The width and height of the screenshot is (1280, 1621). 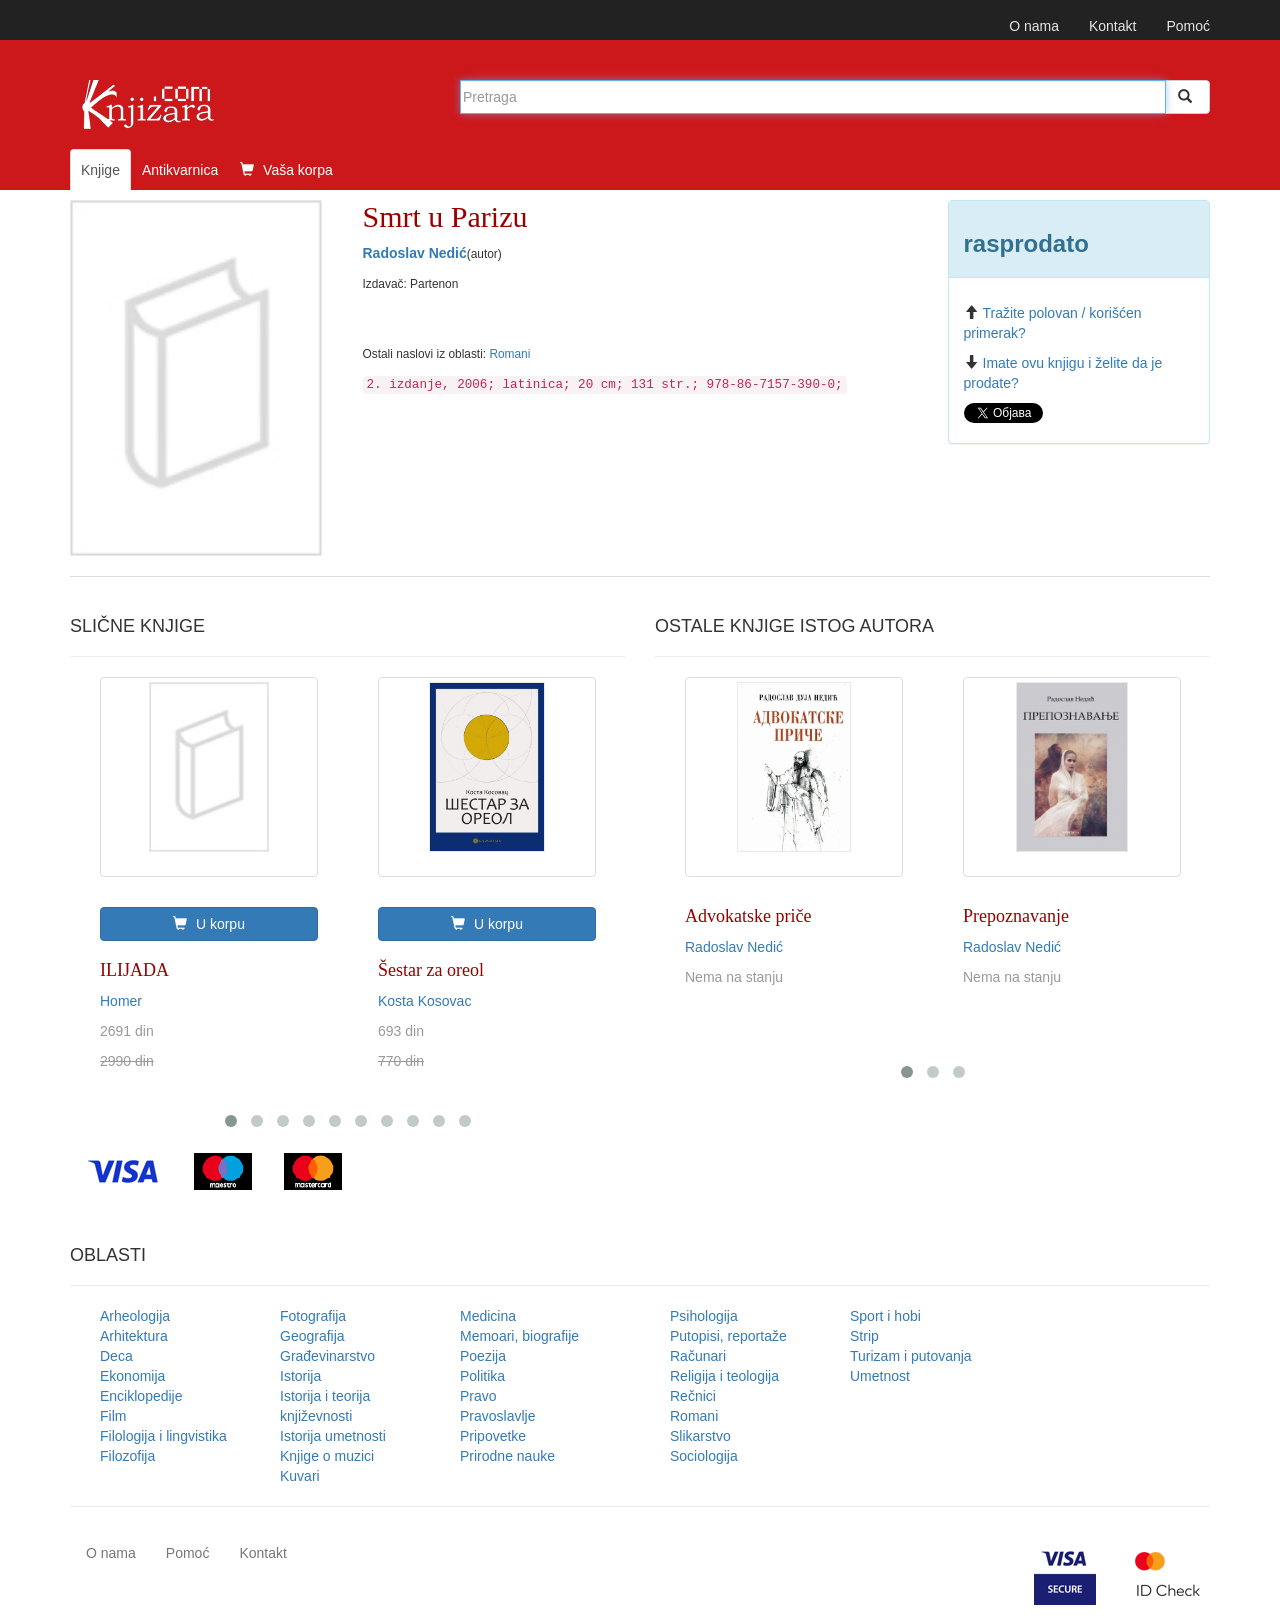 I want to click on Advokatske priče, so click(x=748, y=916).